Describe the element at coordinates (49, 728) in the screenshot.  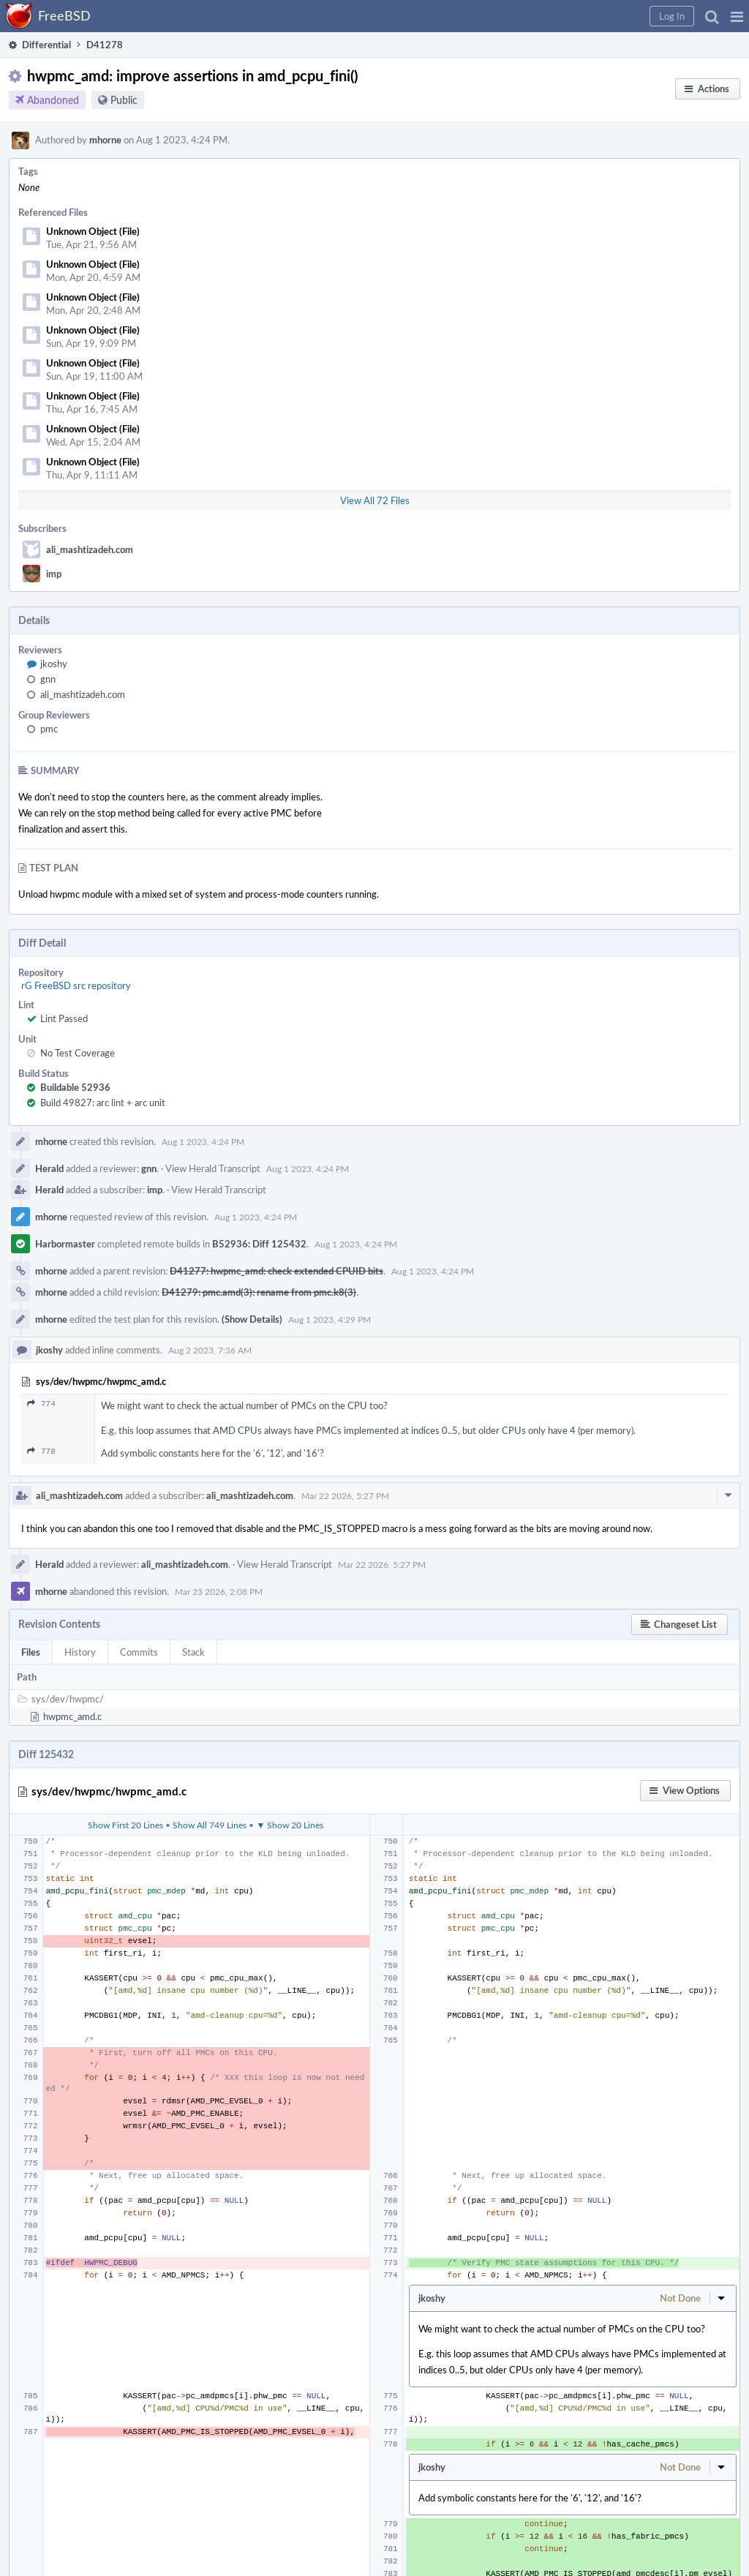
I see `pmc` at that location.